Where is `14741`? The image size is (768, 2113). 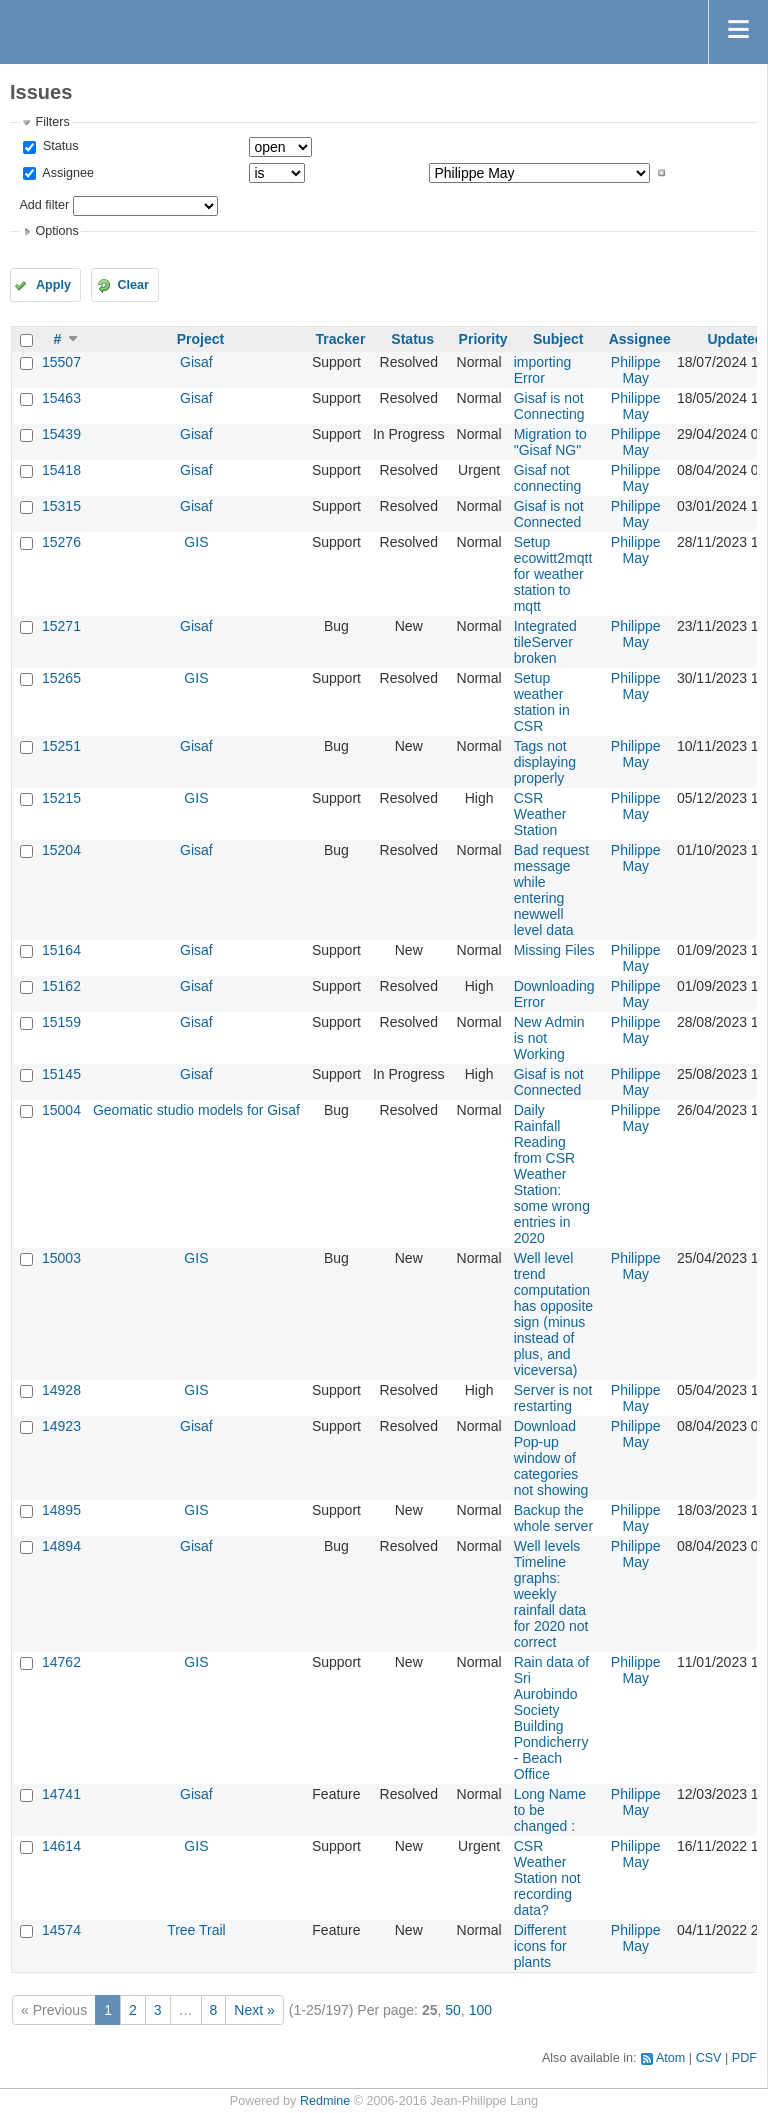 14741 is located at coordinates (61, 1794).